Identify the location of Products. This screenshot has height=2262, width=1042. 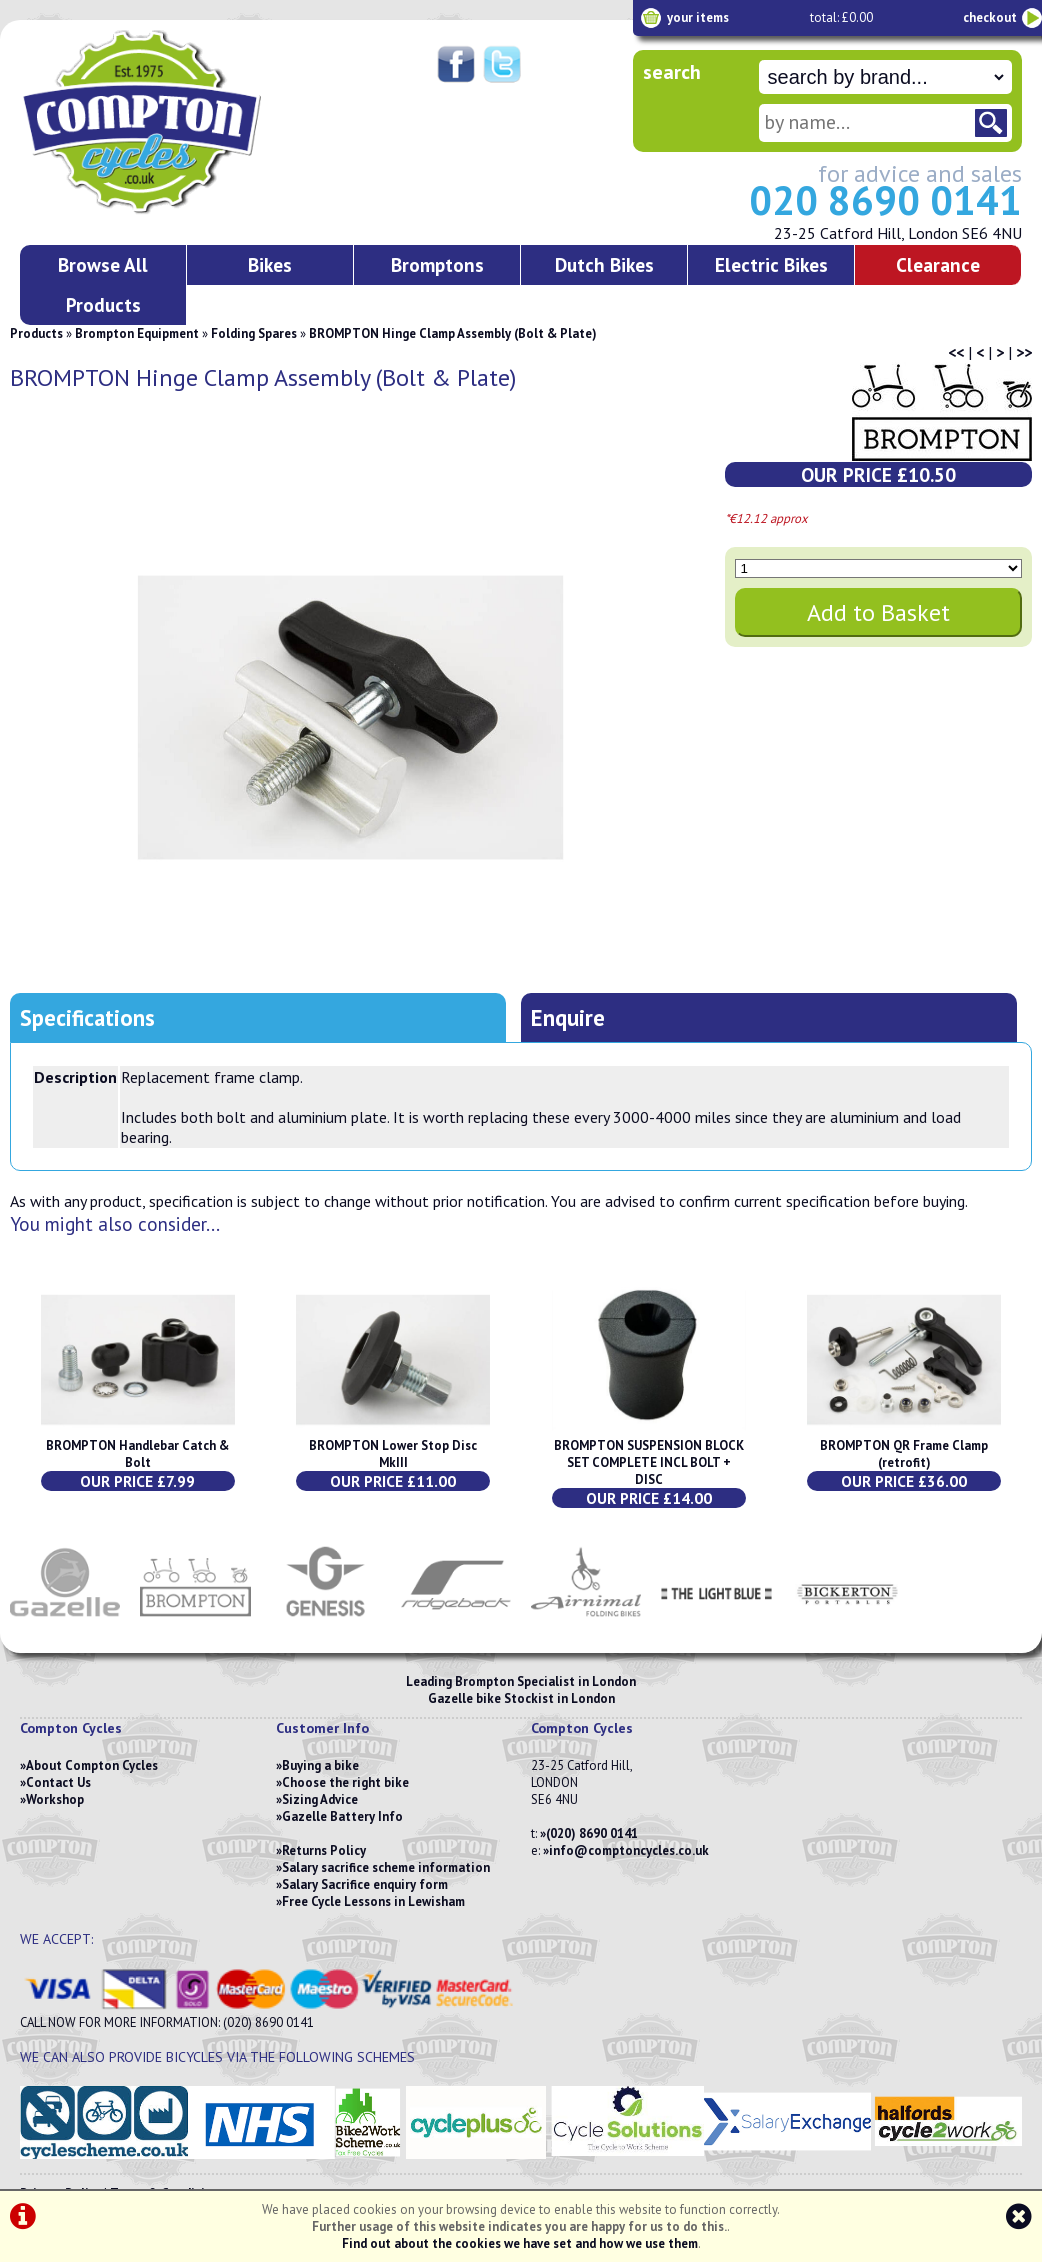
(36, 333).